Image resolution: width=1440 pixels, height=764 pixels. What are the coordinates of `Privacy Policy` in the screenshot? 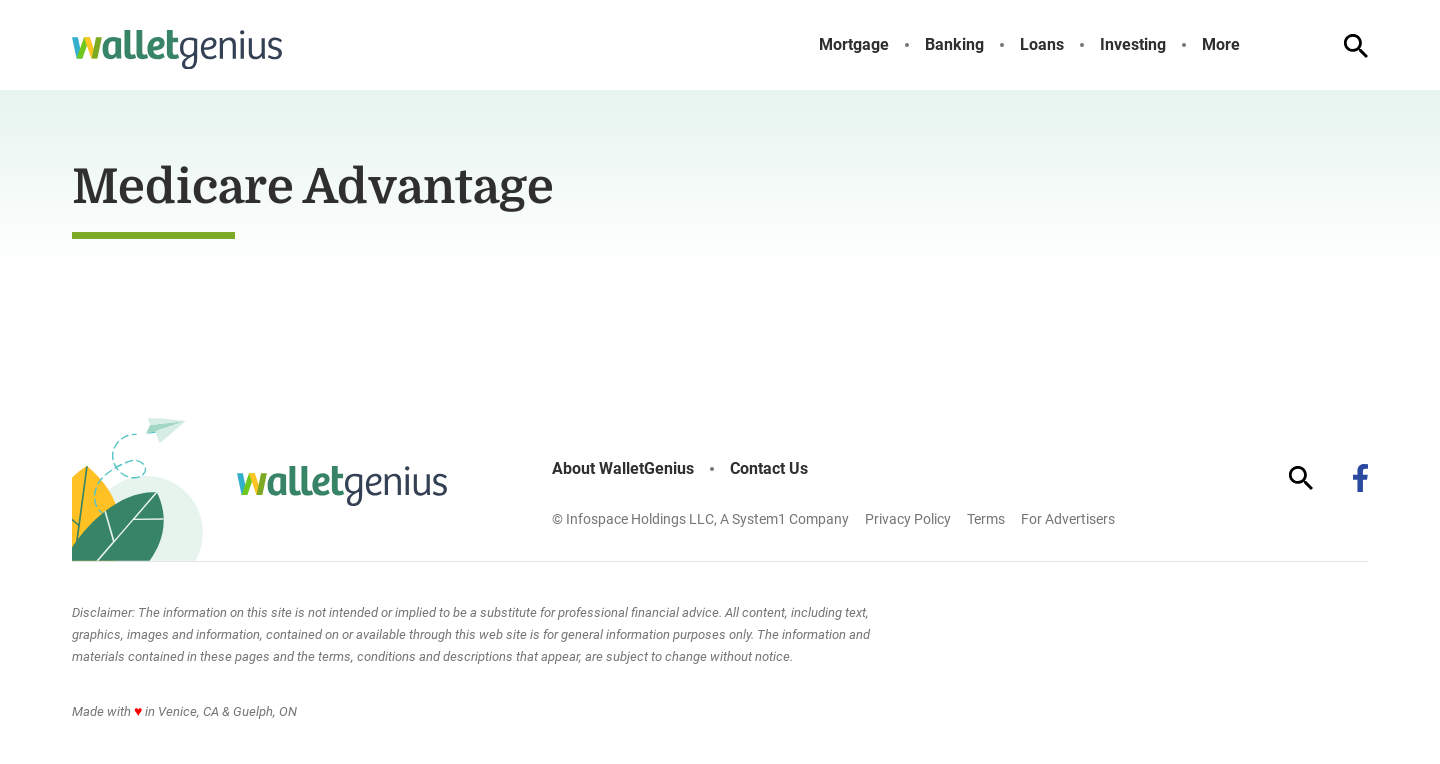 It's located at (908, 519).